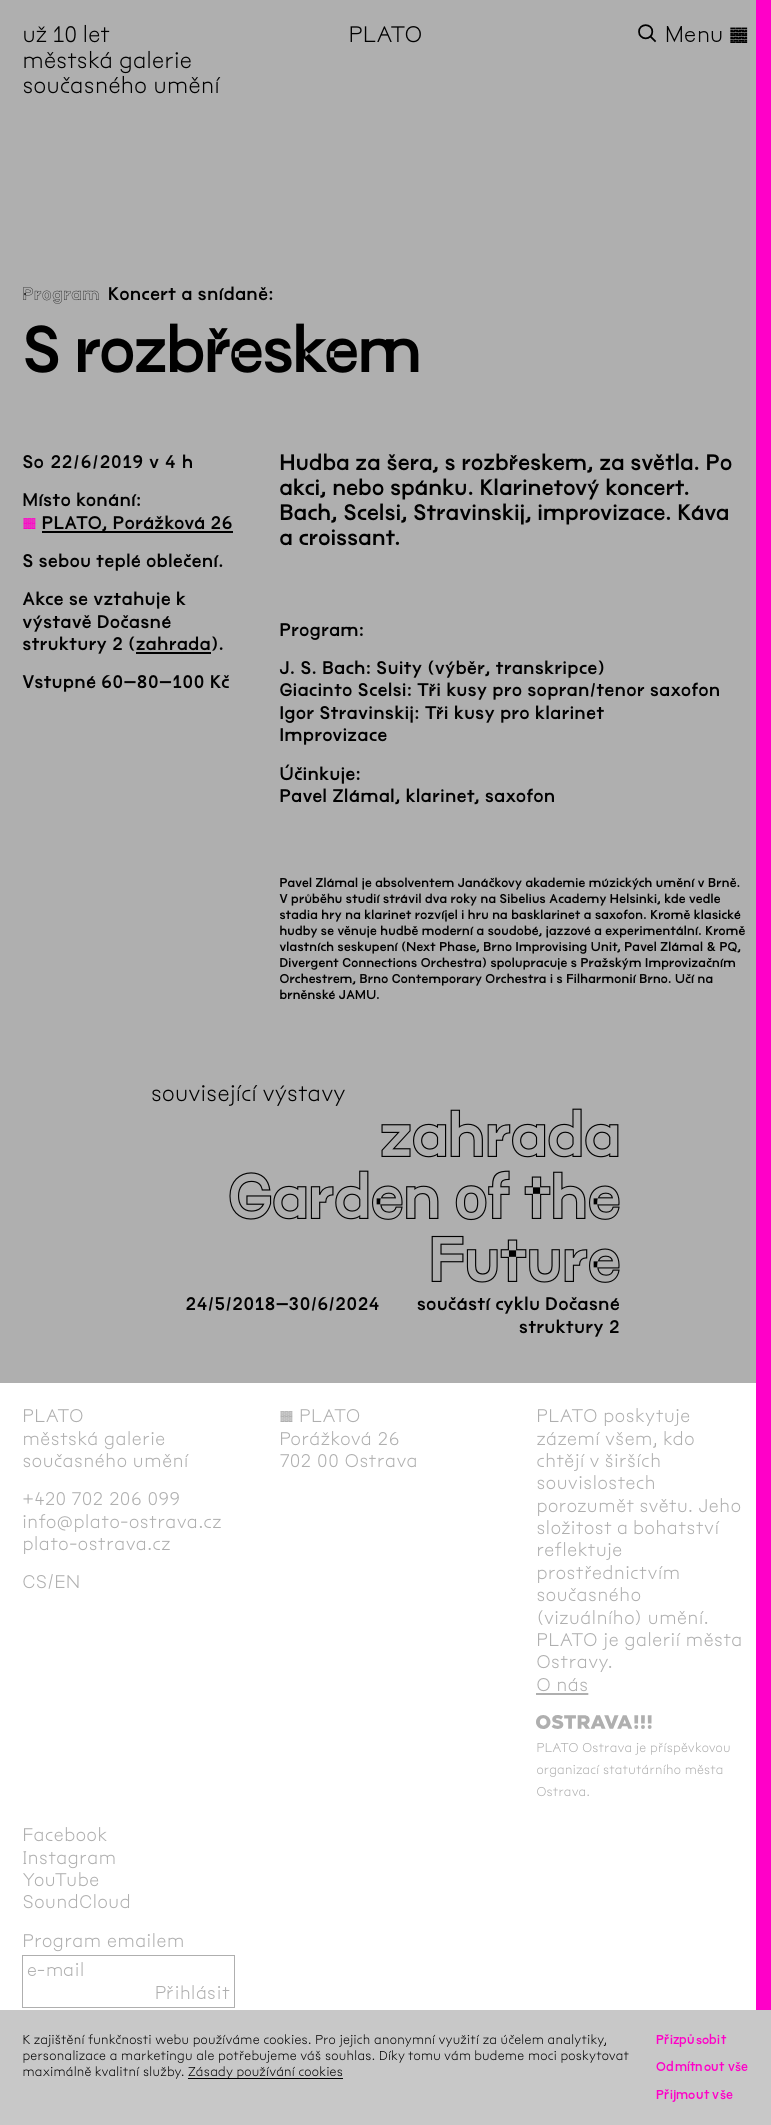  Describe the element at coordinates (173, 644) in the screenshot. I see `zahrada` at that location.